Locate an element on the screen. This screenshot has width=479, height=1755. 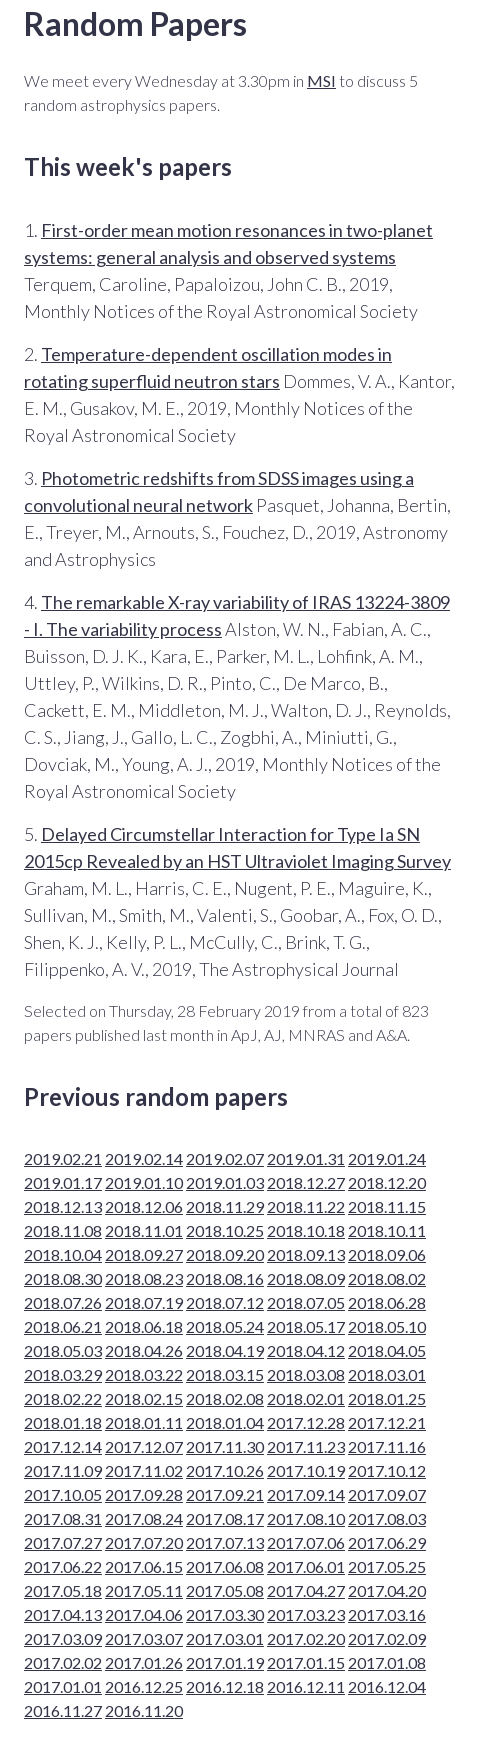
2017.01.26 is located at coordinates (144, 1662).